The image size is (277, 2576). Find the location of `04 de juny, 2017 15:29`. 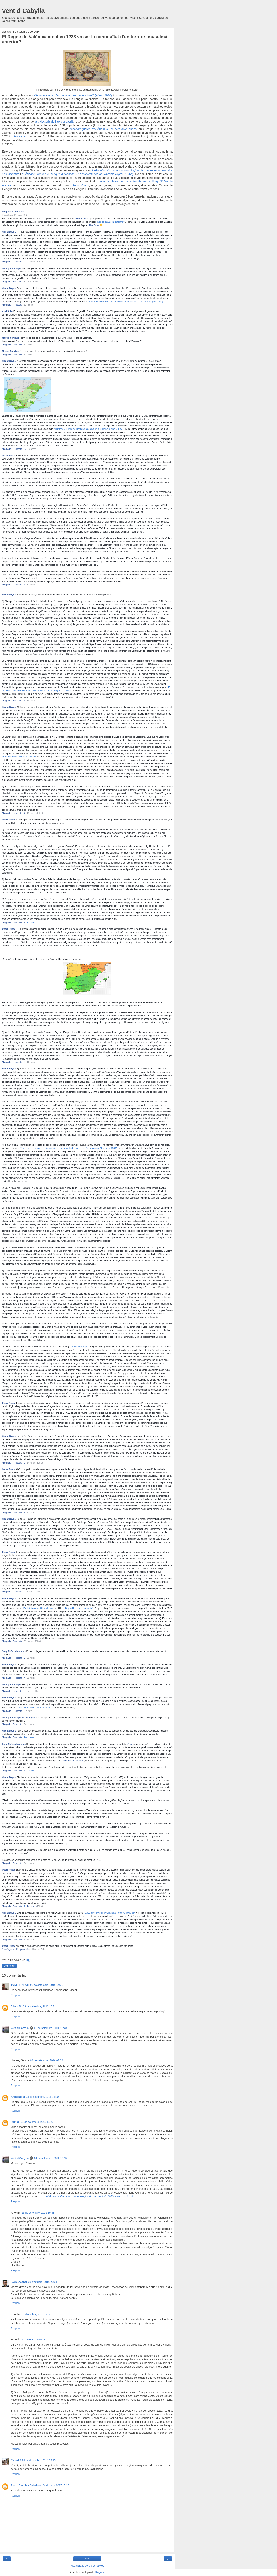

04 de juny, 2017 15:29 is located at coordinates (56, 2485).